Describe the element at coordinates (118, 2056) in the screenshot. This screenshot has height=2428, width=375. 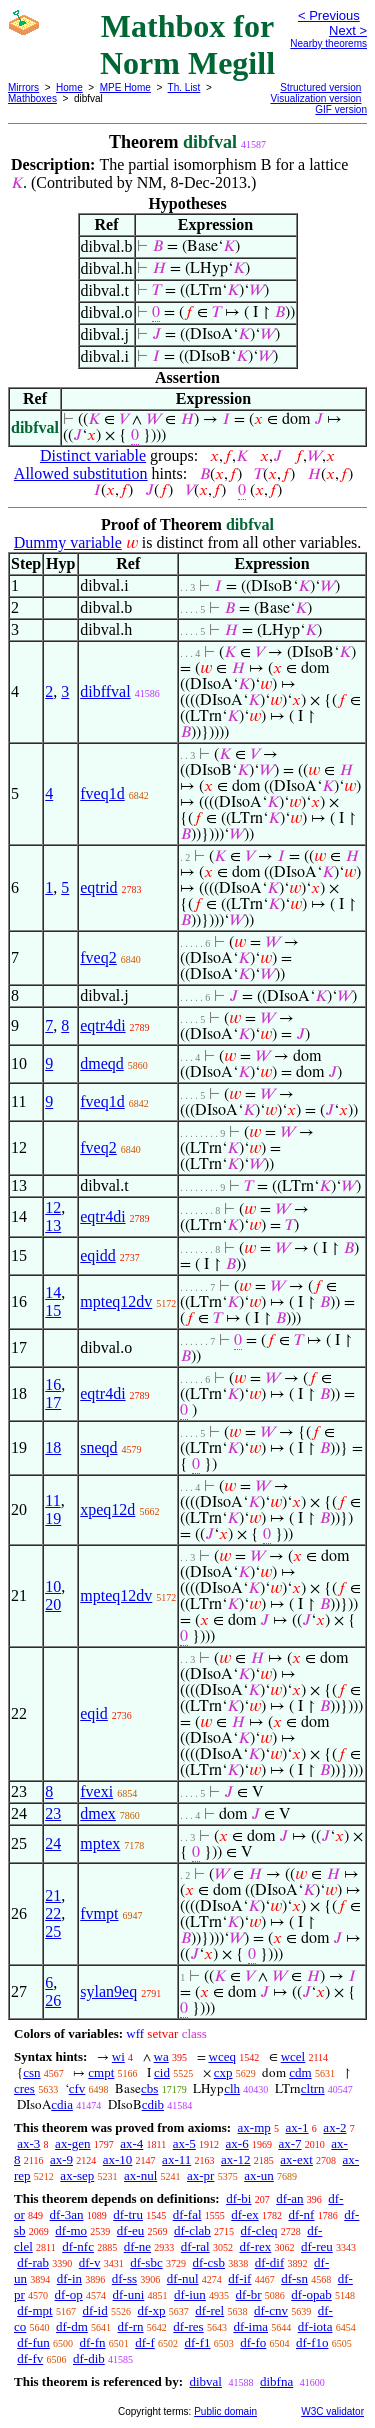
I see `wi` at that location.